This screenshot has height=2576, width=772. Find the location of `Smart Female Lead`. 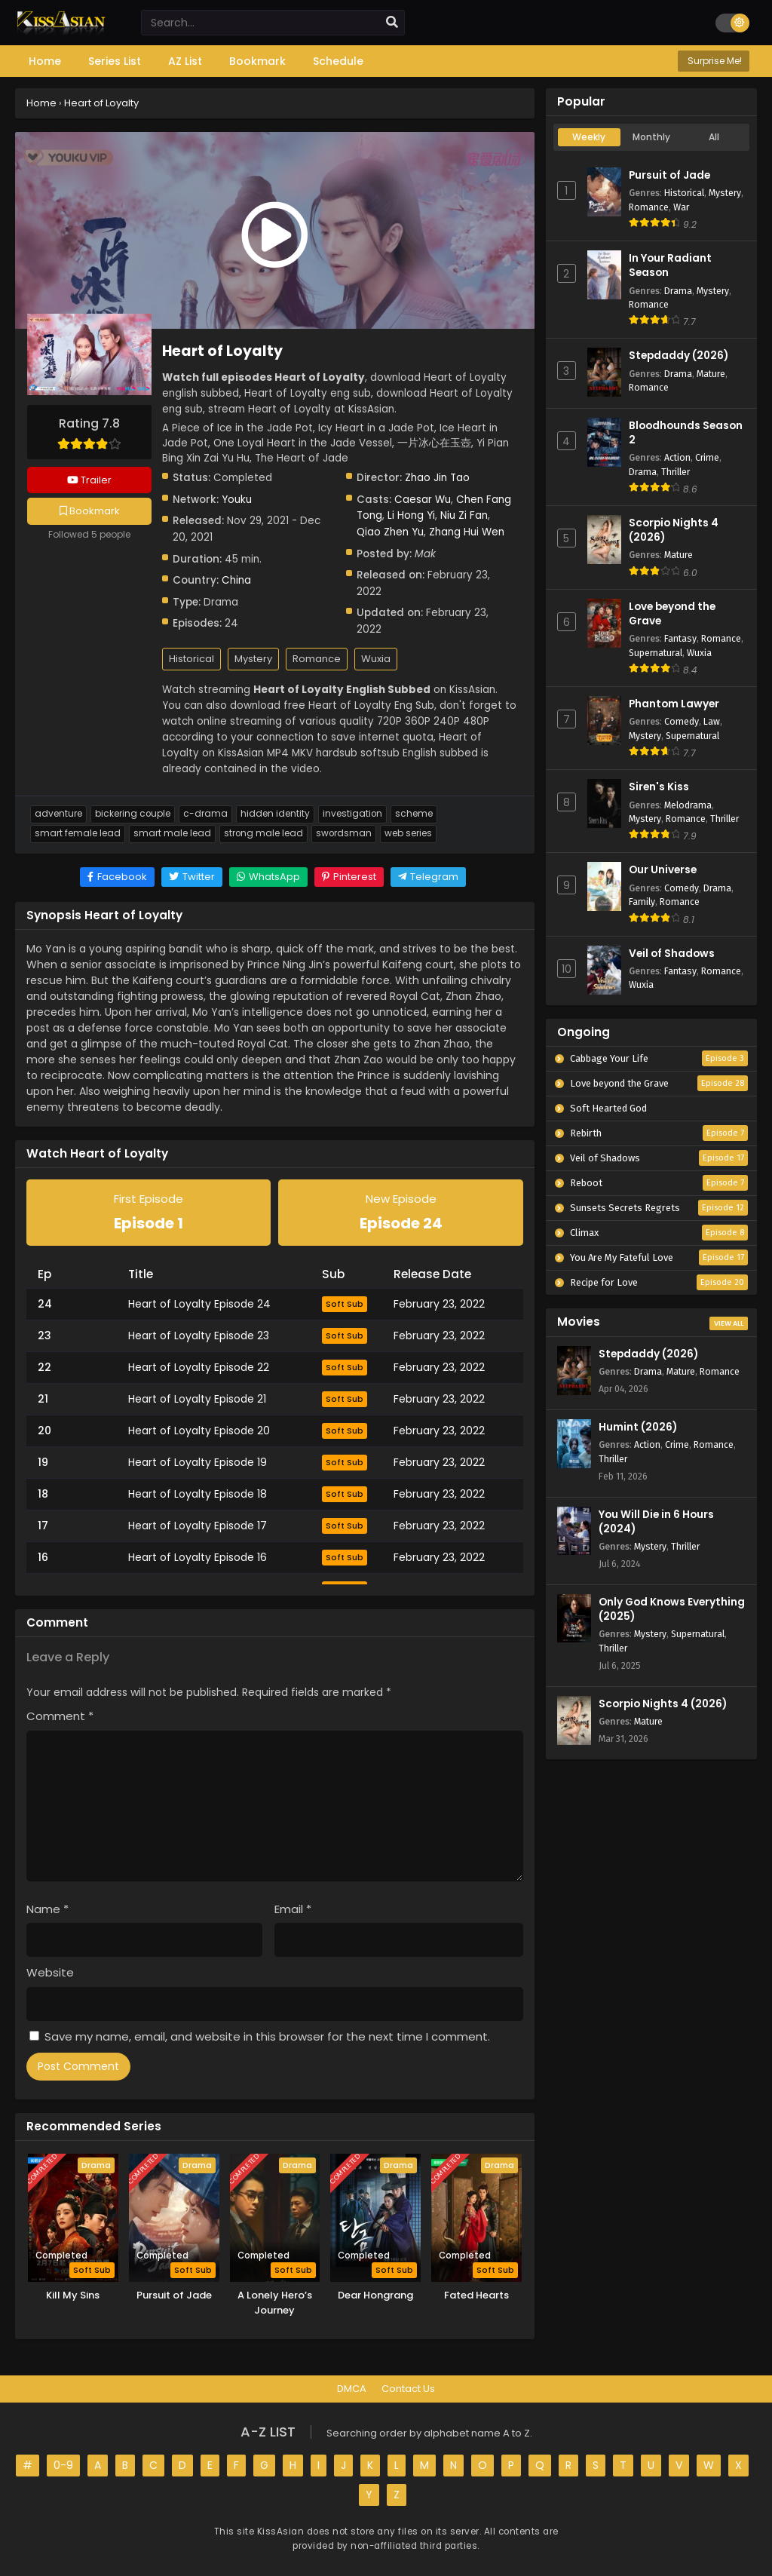

Smart Female Lead is located at coordinates (78, 833).